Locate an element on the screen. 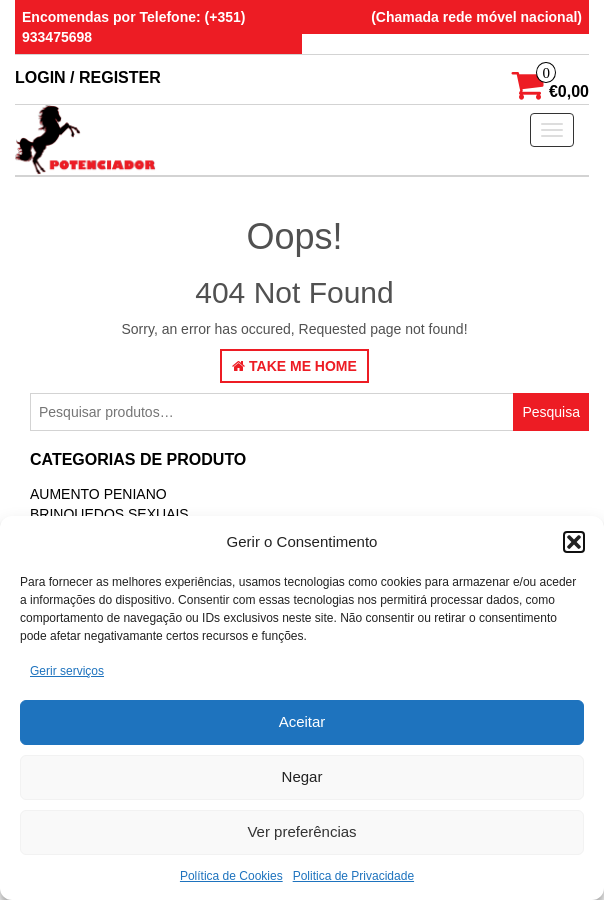  Take Me Home is located at coordinates (294, 366).